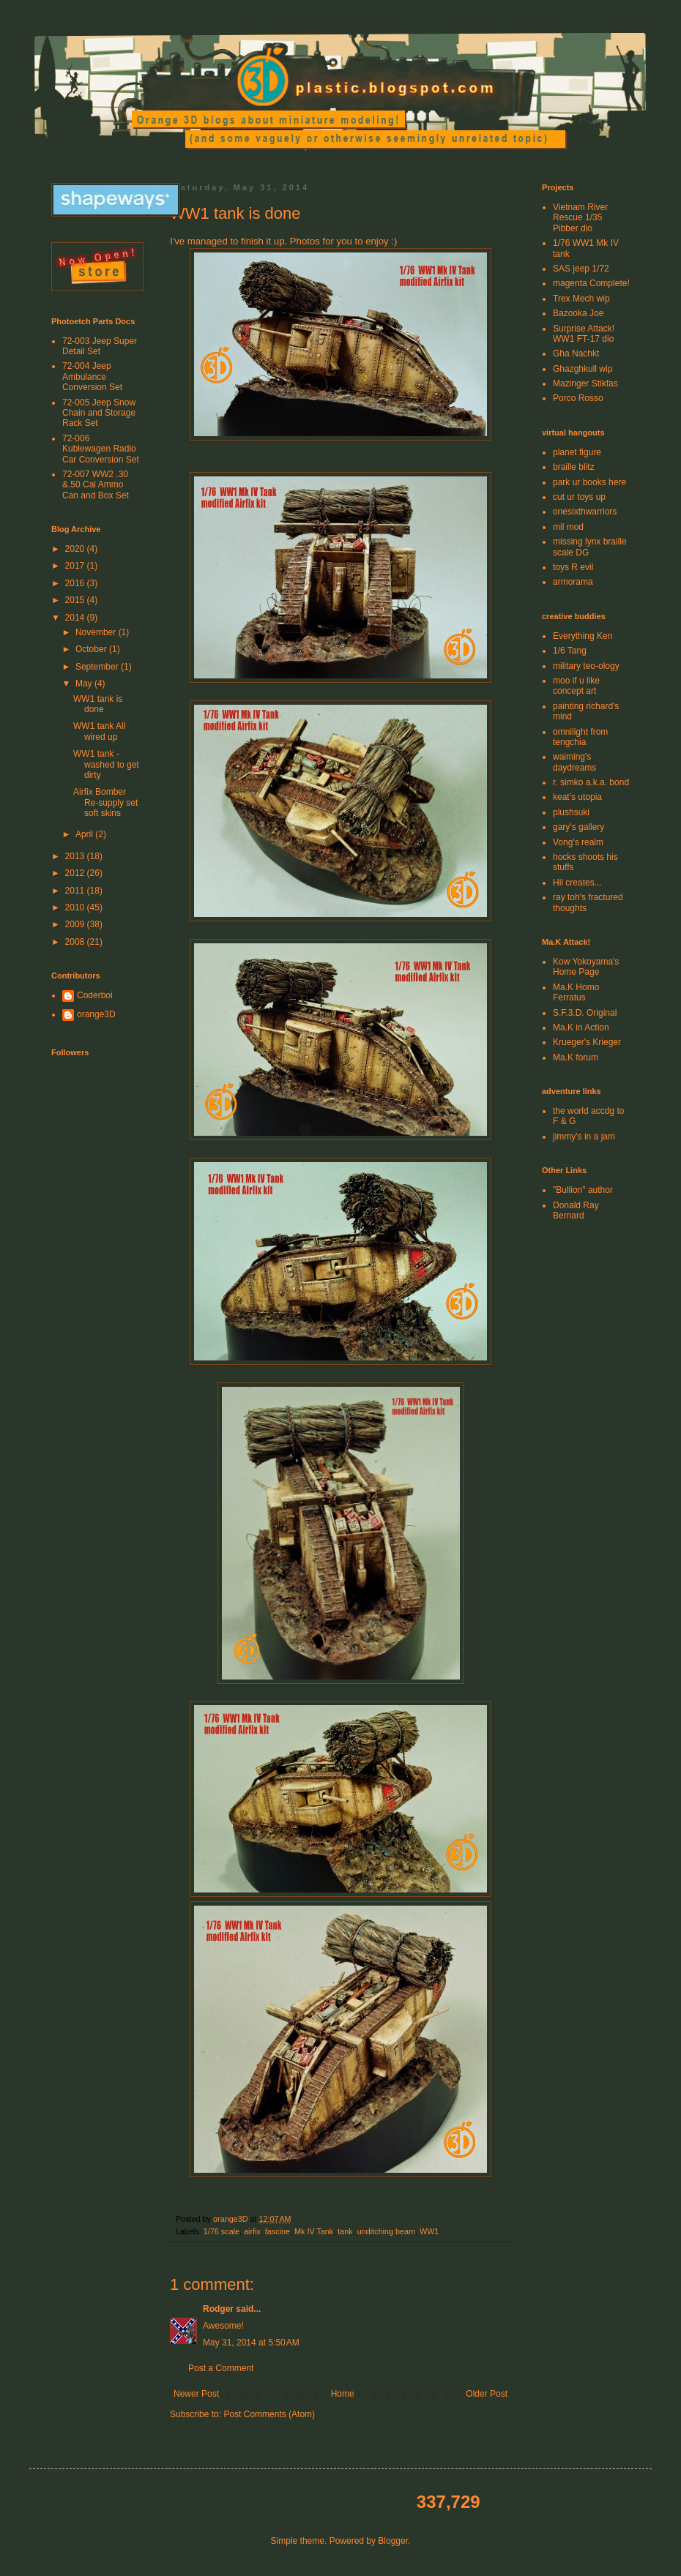  Describe the element at coordinates (99, 346) in the screenshot. I see `72-003 Jeep Super Detail Set` at that location.